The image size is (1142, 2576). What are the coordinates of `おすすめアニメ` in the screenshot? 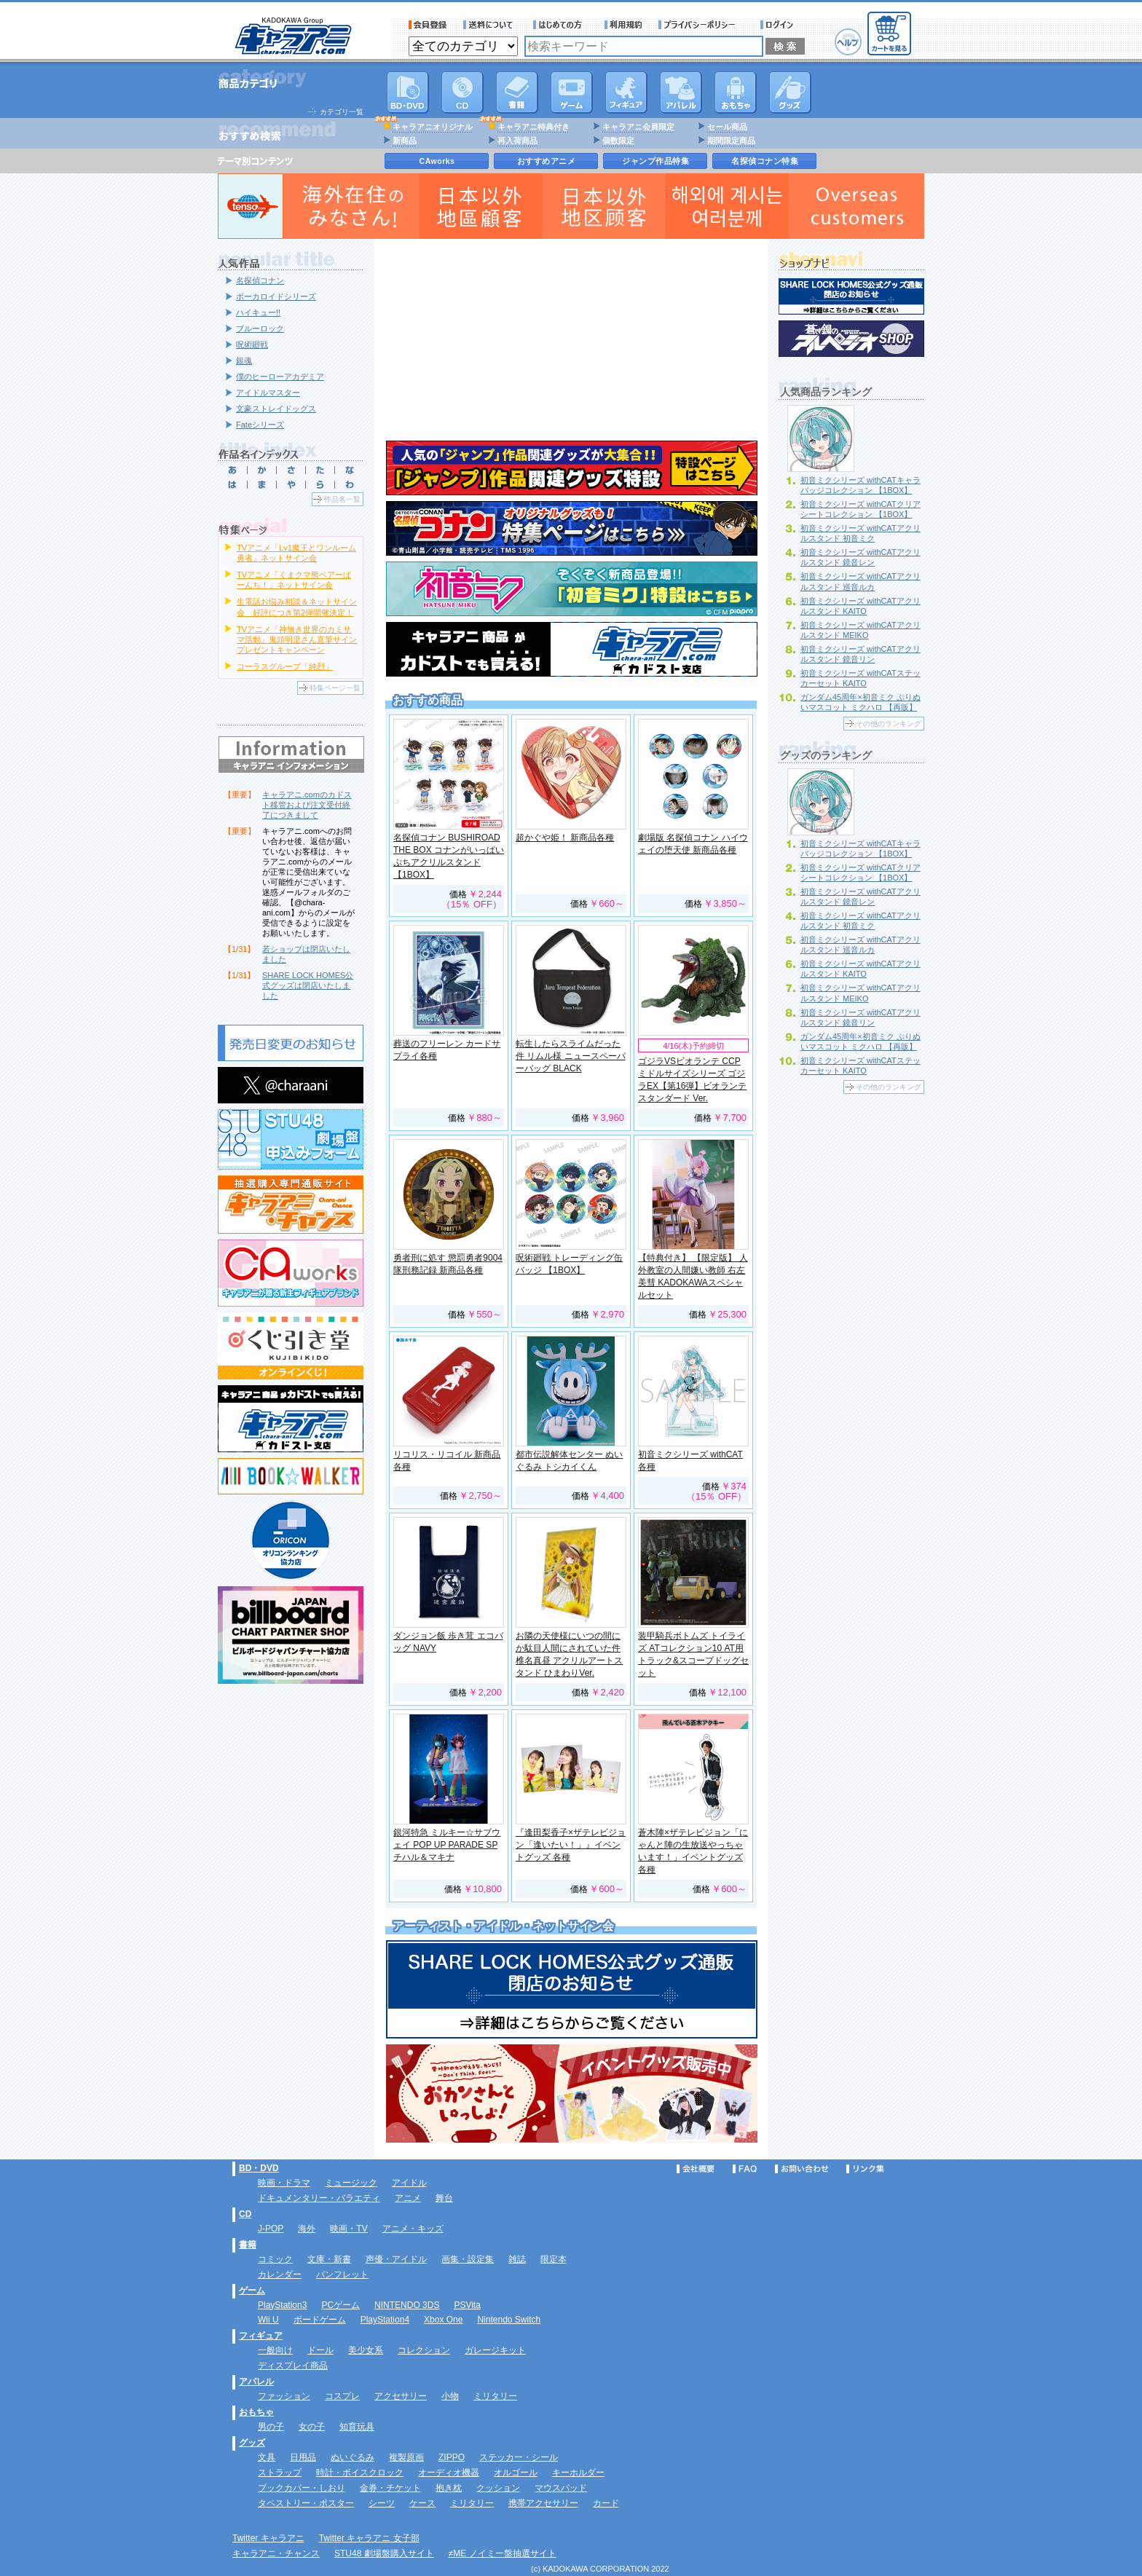 It's located at (546, 161).